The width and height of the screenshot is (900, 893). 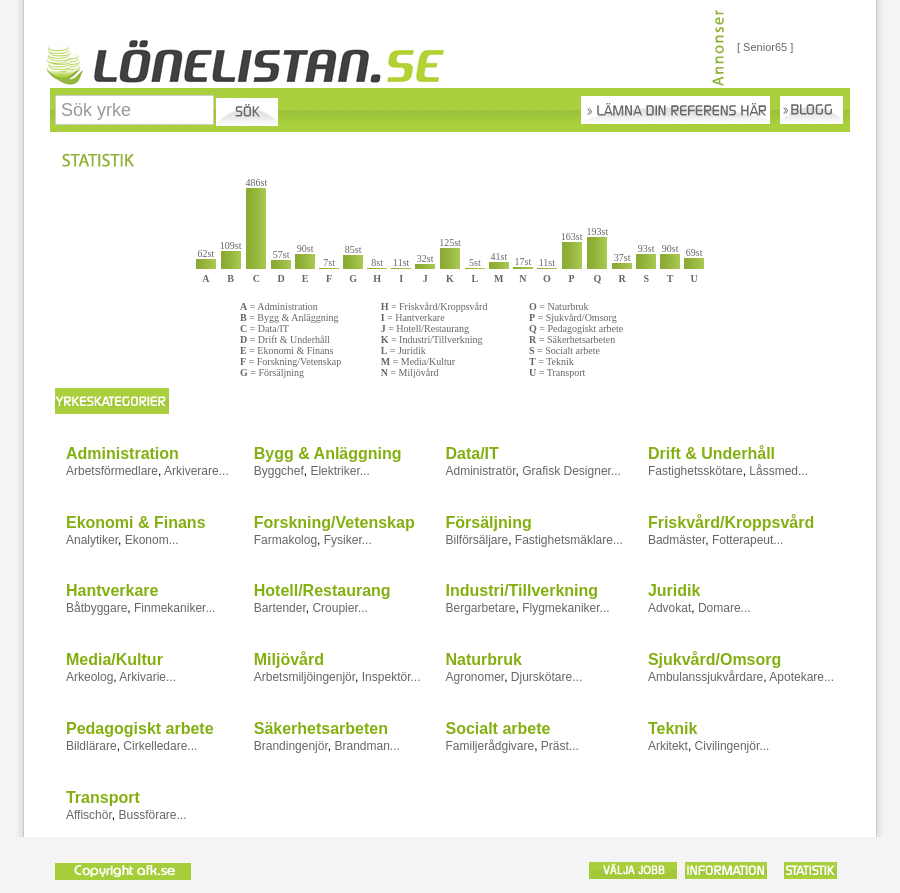 I want to click on Drift & Underhåll, so click(x=711, y=453).